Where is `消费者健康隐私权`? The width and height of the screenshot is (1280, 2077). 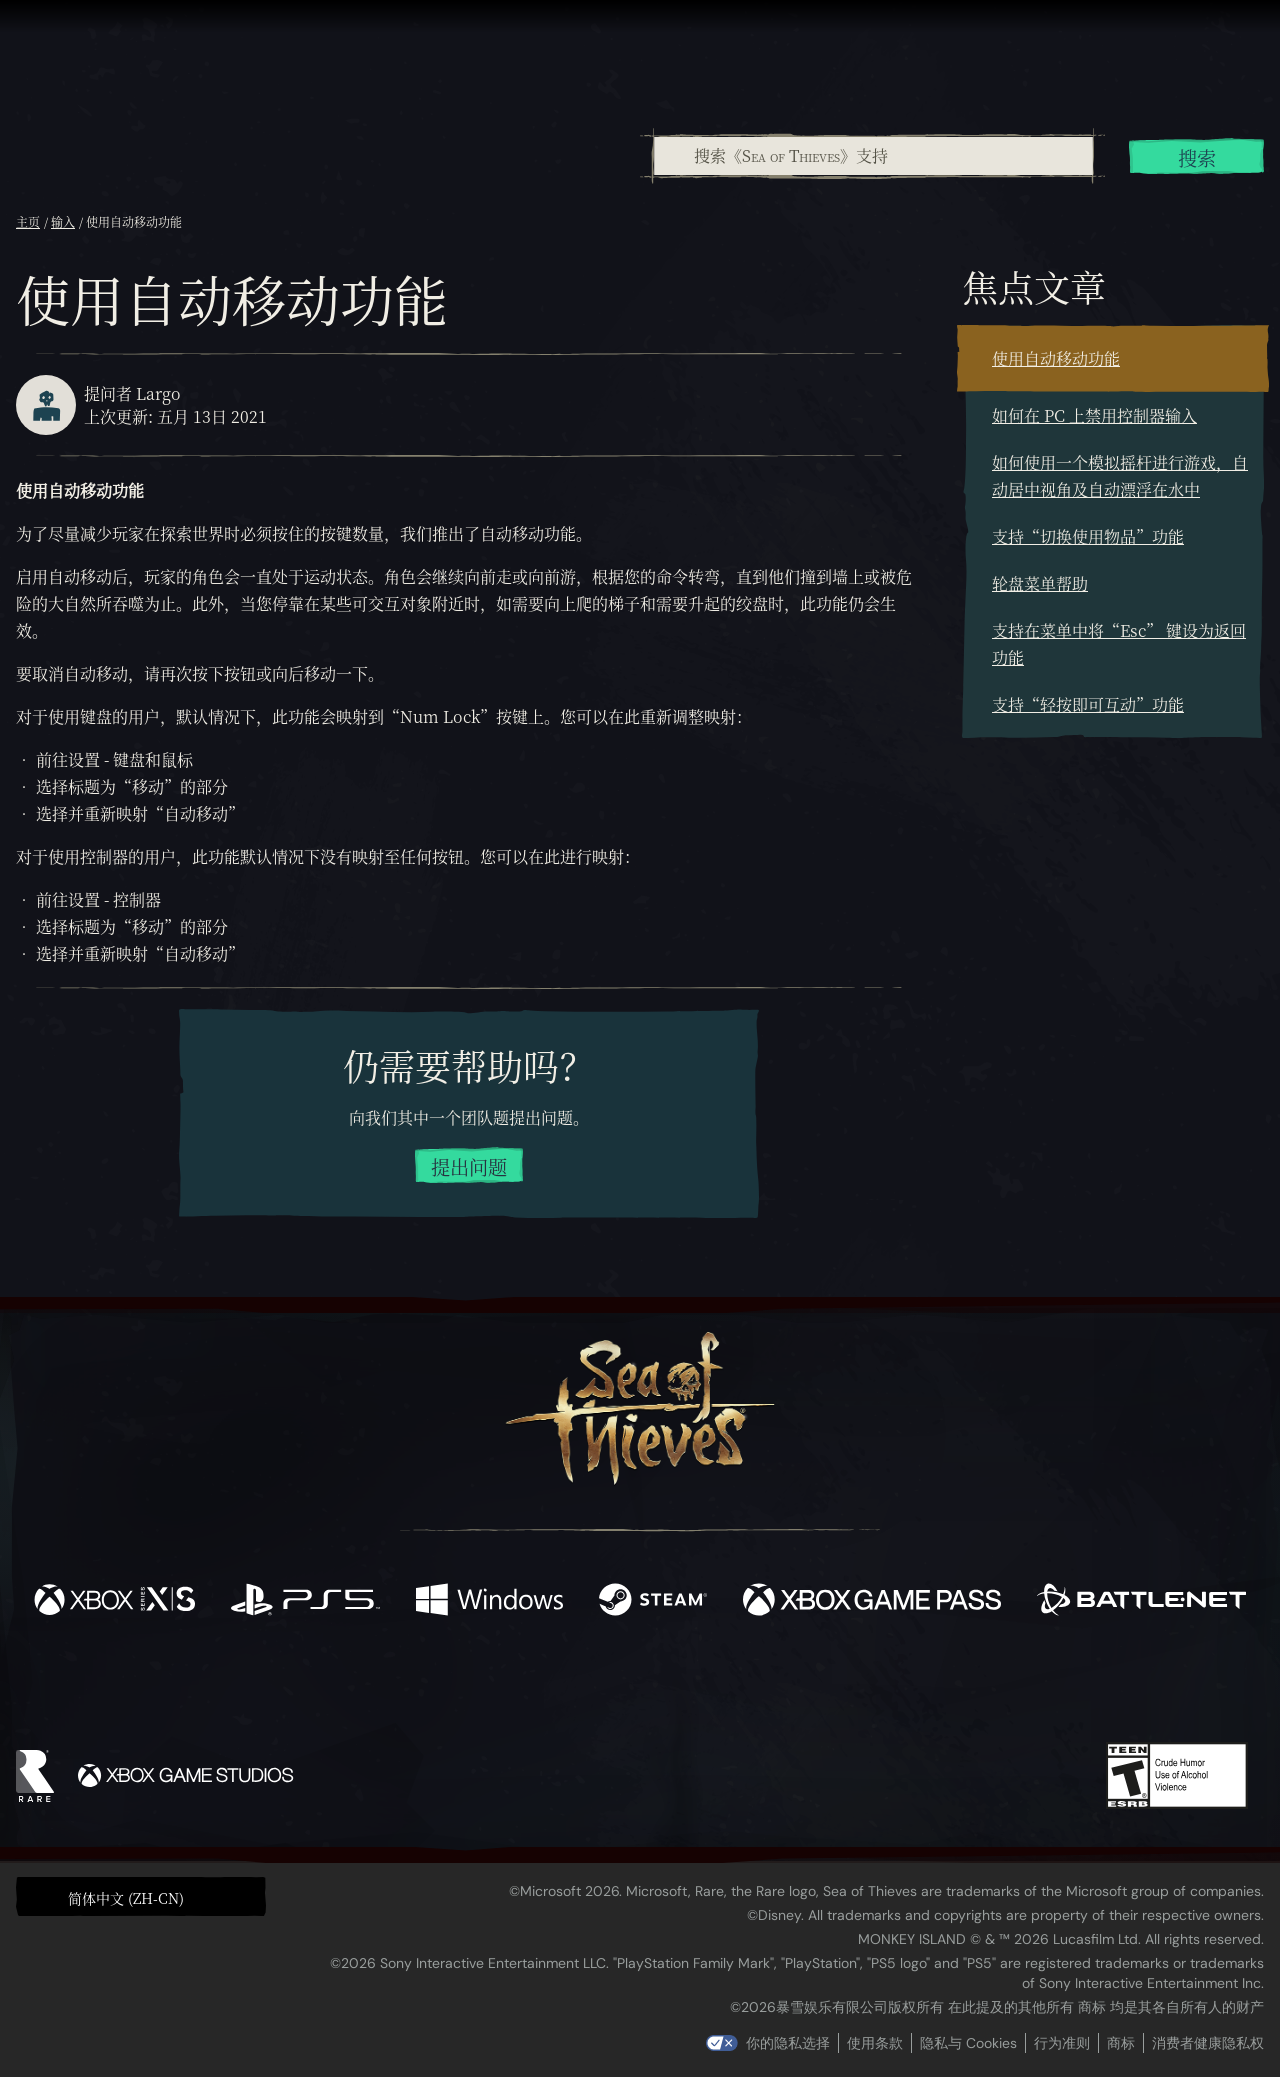
消费者健康隐私权 is located at coordinates (1208, 2043).